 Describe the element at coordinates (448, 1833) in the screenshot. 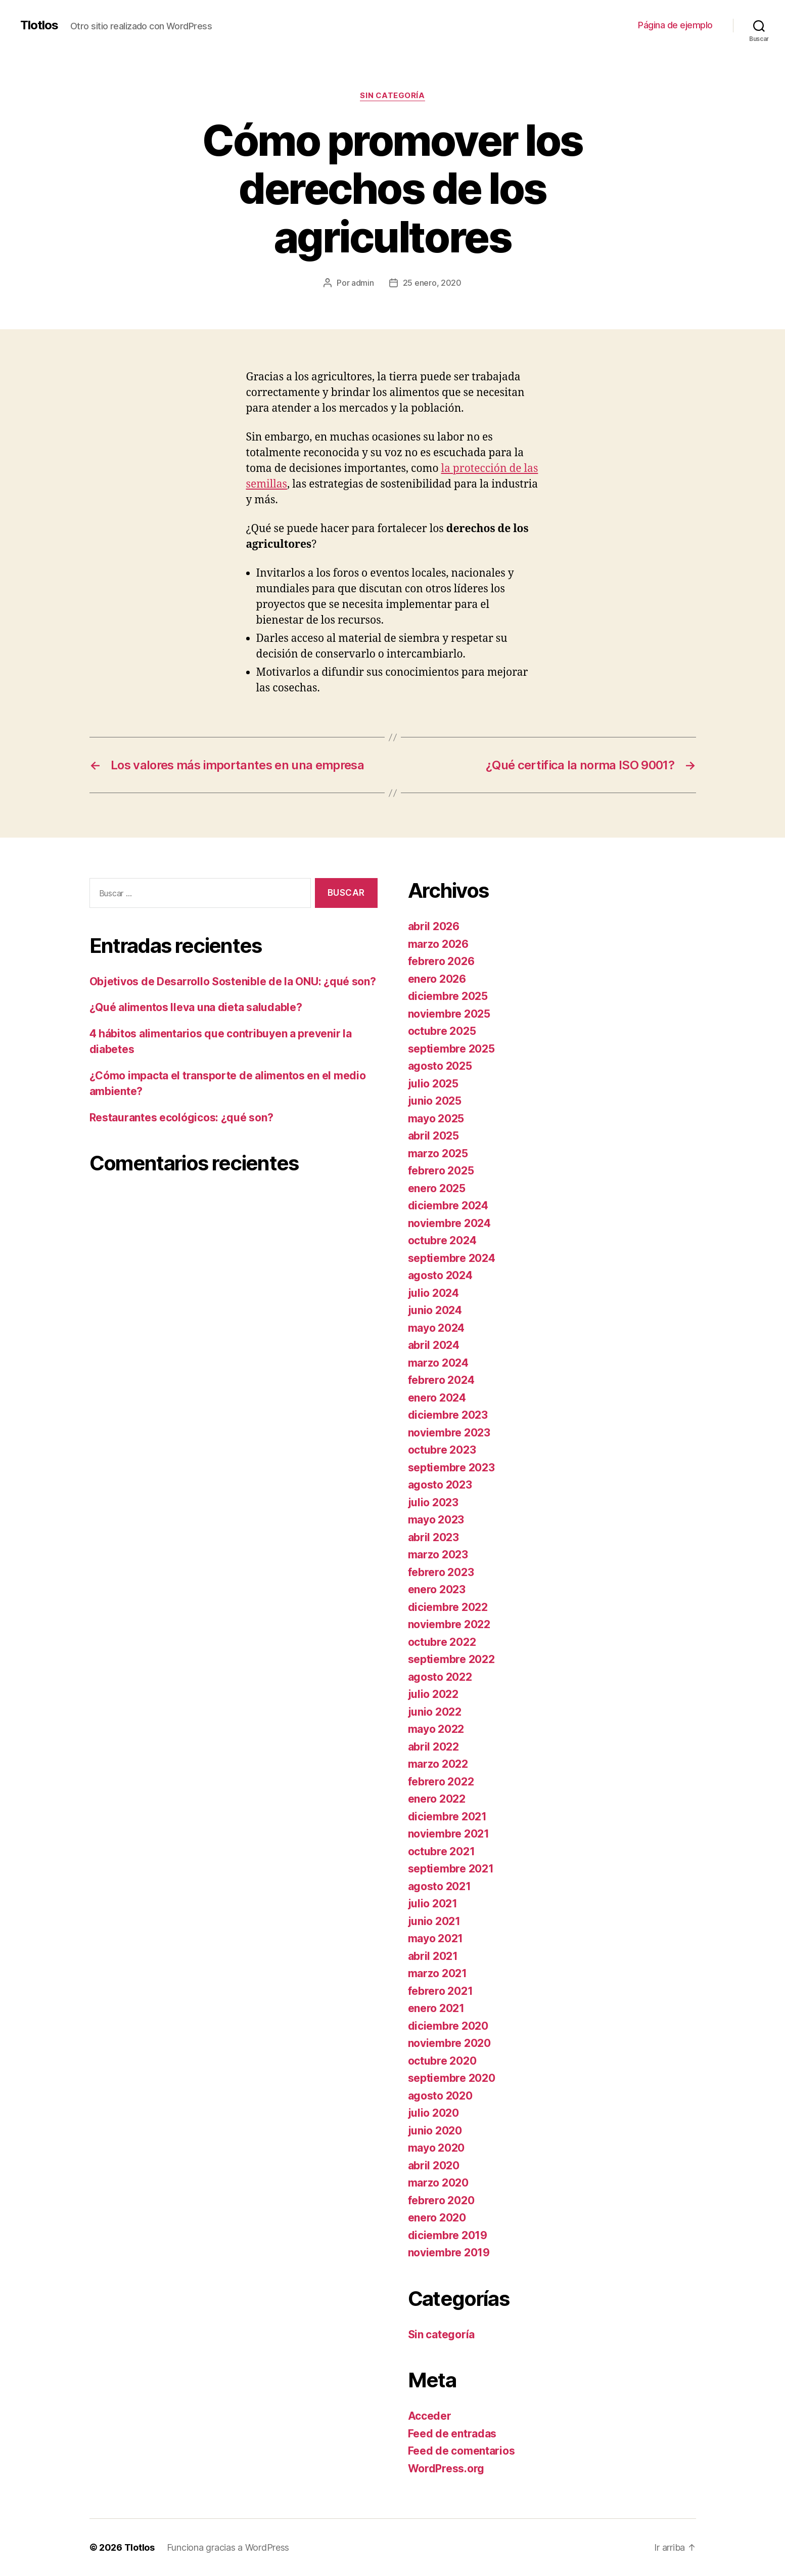

I see `noviembre 2021` at that location.